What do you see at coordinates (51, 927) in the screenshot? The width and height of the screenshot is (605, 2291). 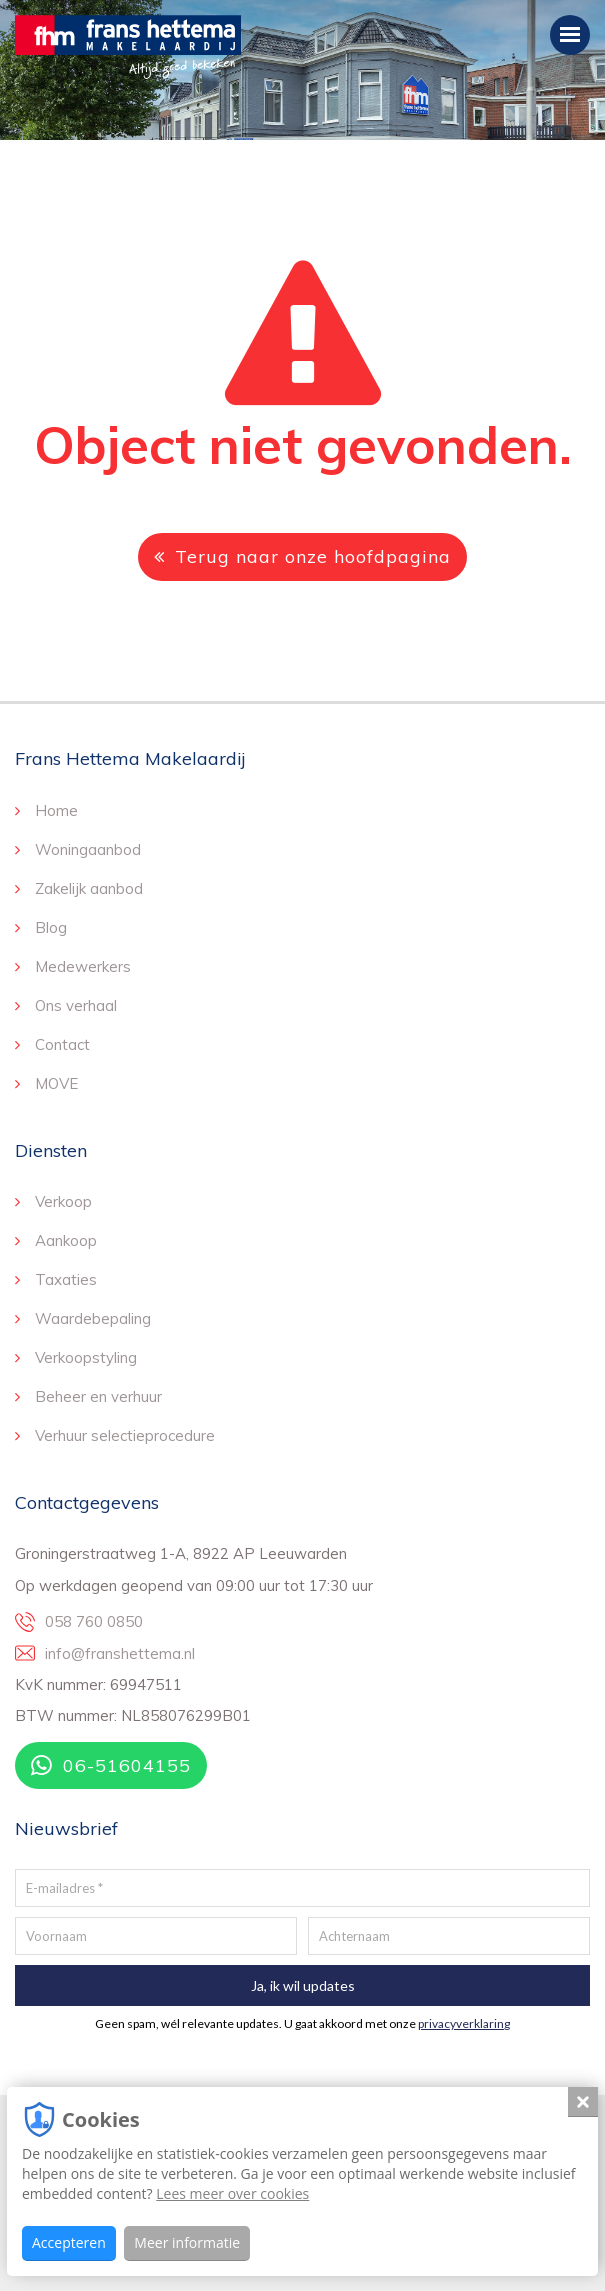 I see `Blog` at bounding box center [51, 927].